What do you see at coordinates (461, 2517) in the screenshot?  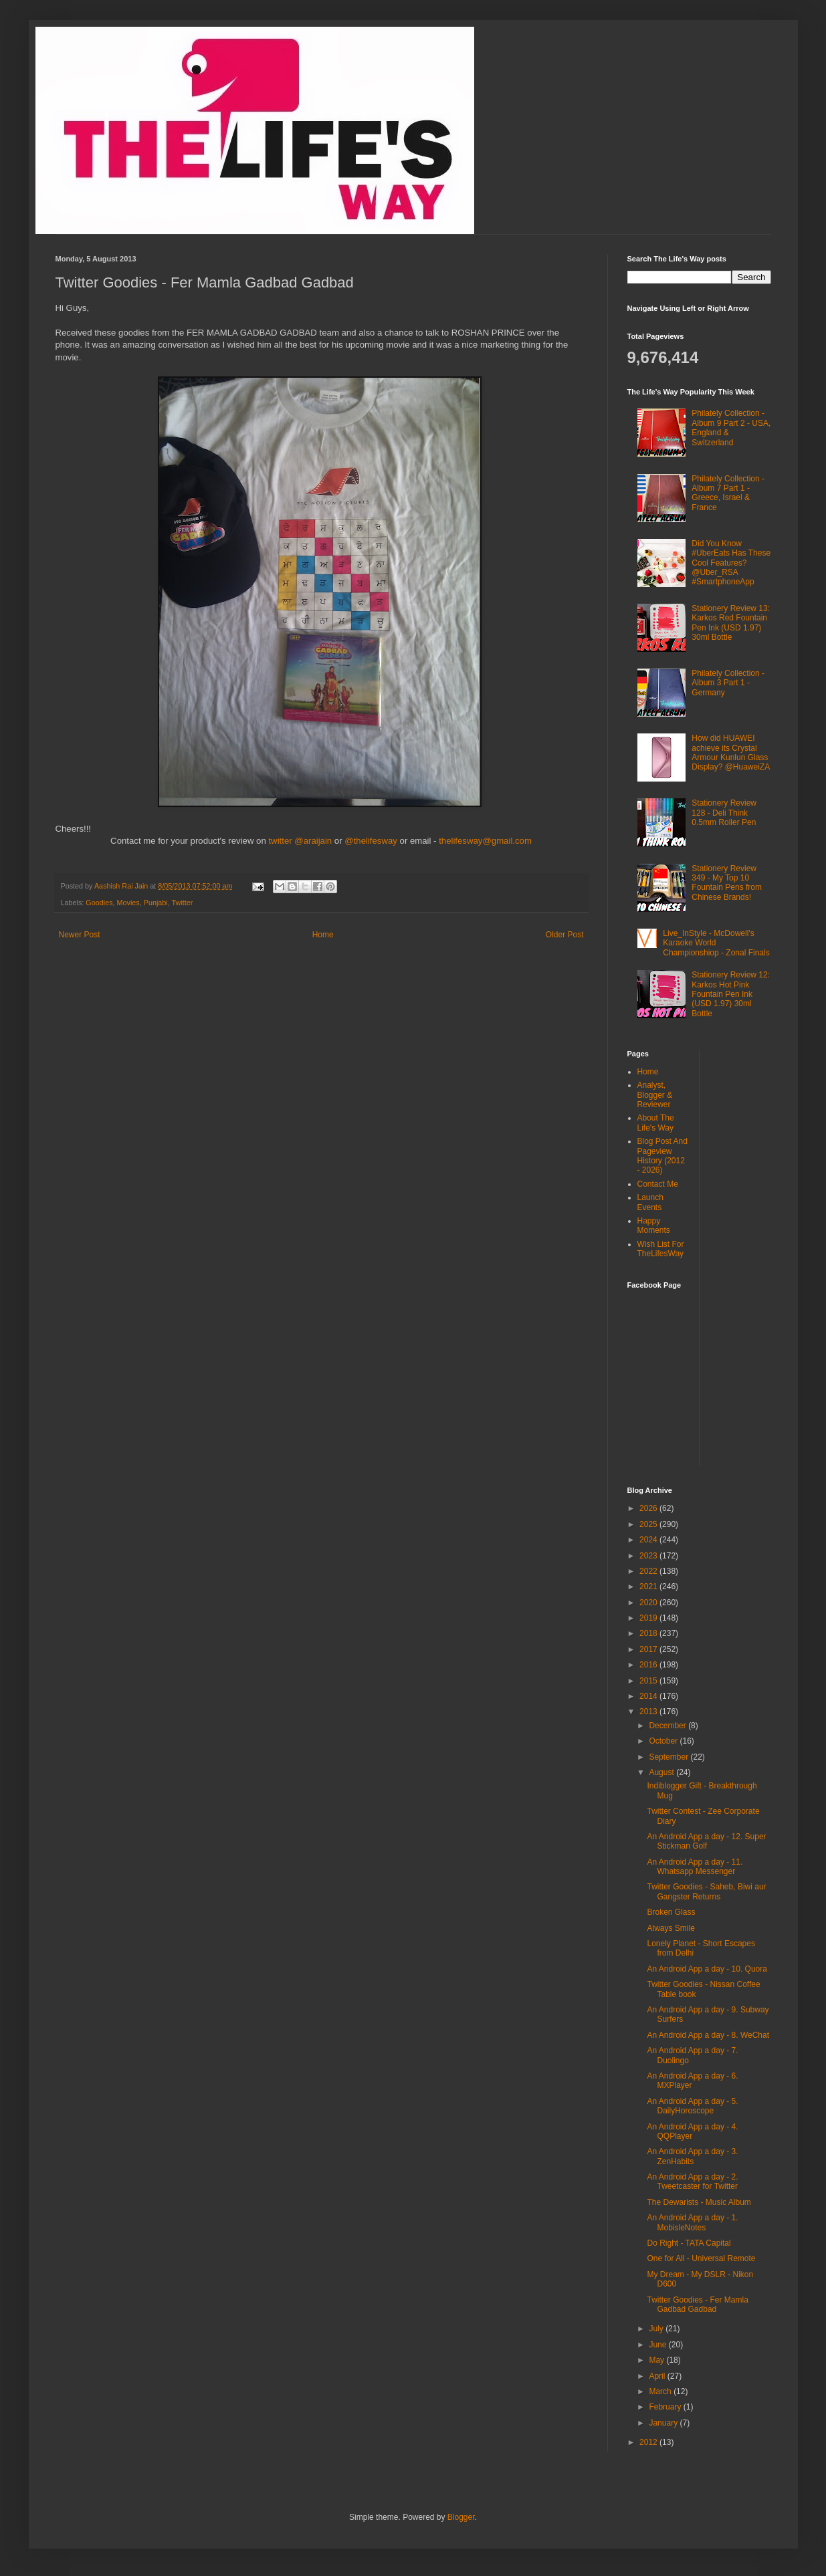 I see `Blogger` at bounding box center [461, 2517].